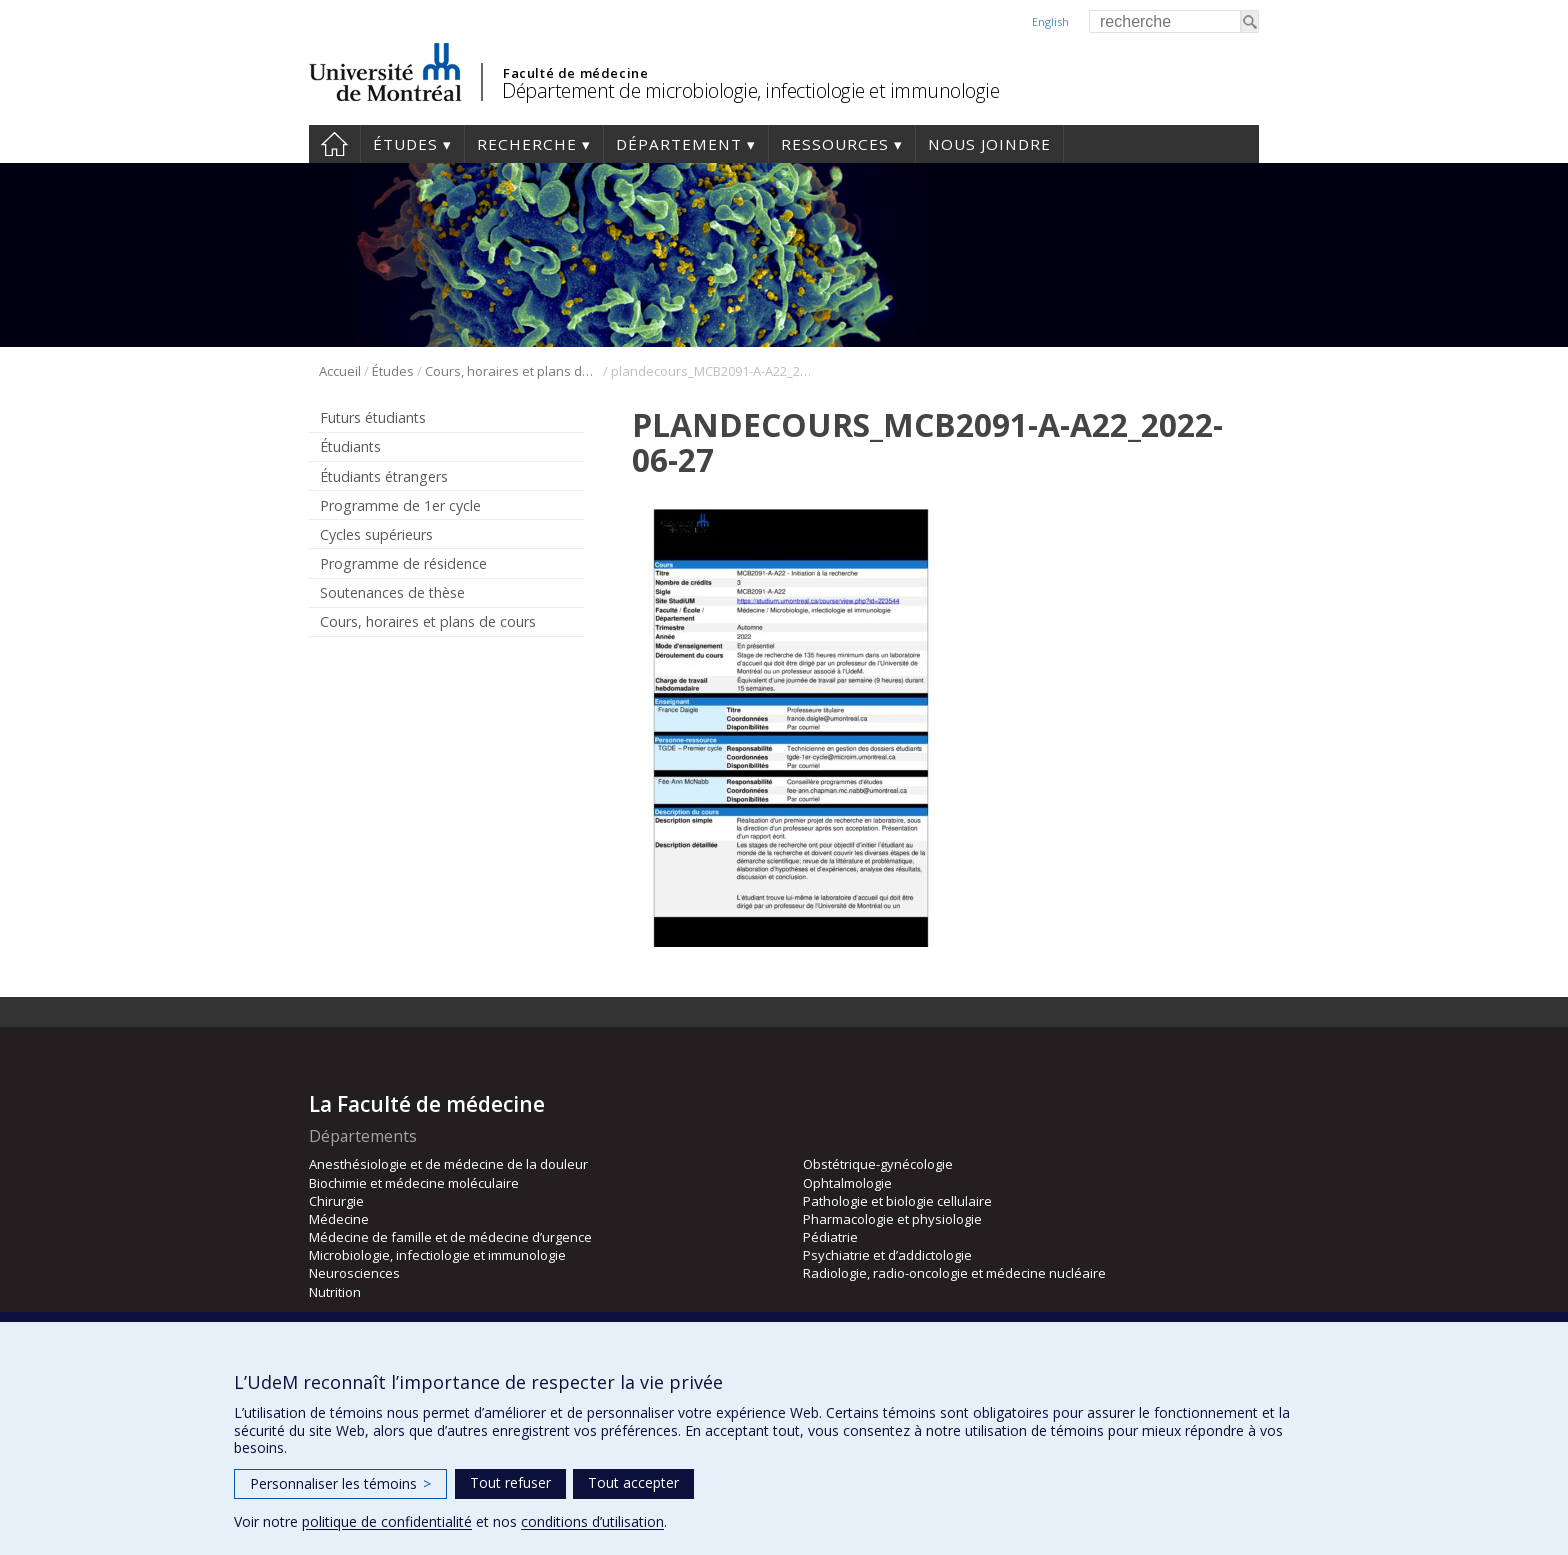 The image size is (1568, 1555). I want to click on English, so click(1050, 21).